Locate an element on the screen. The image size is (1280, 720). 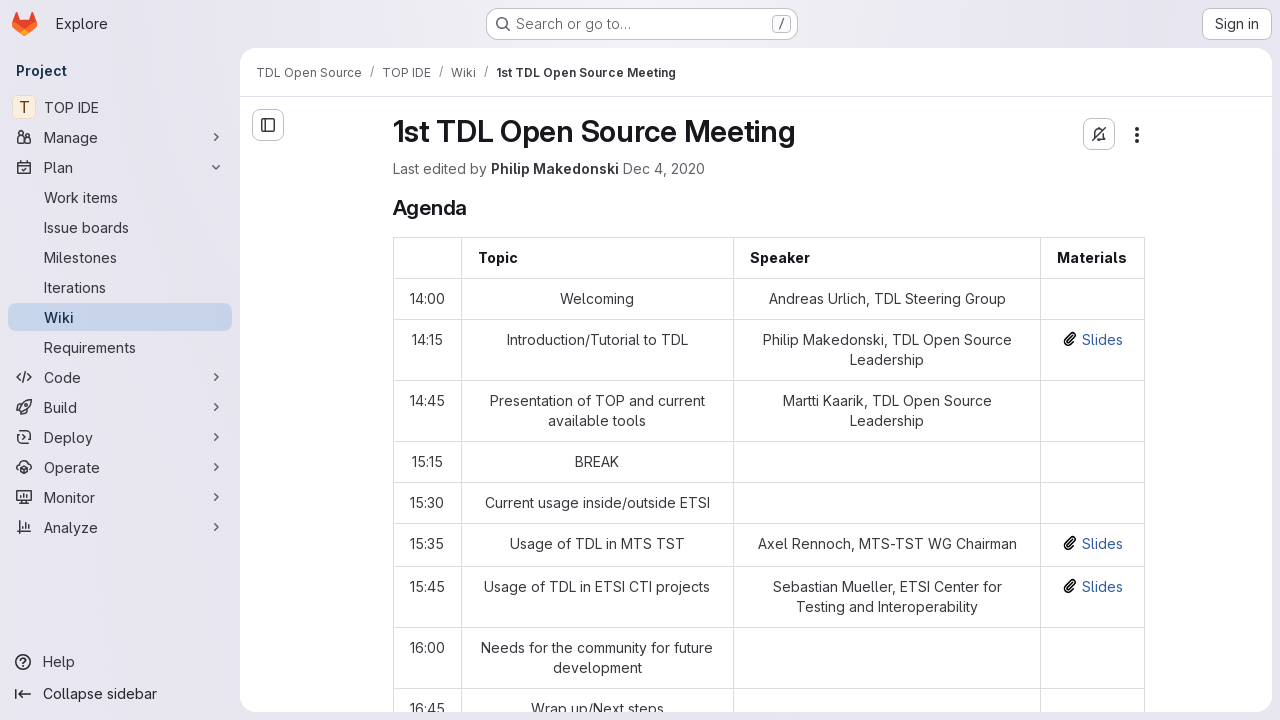
Slides is located at coordinates (1102, 339).